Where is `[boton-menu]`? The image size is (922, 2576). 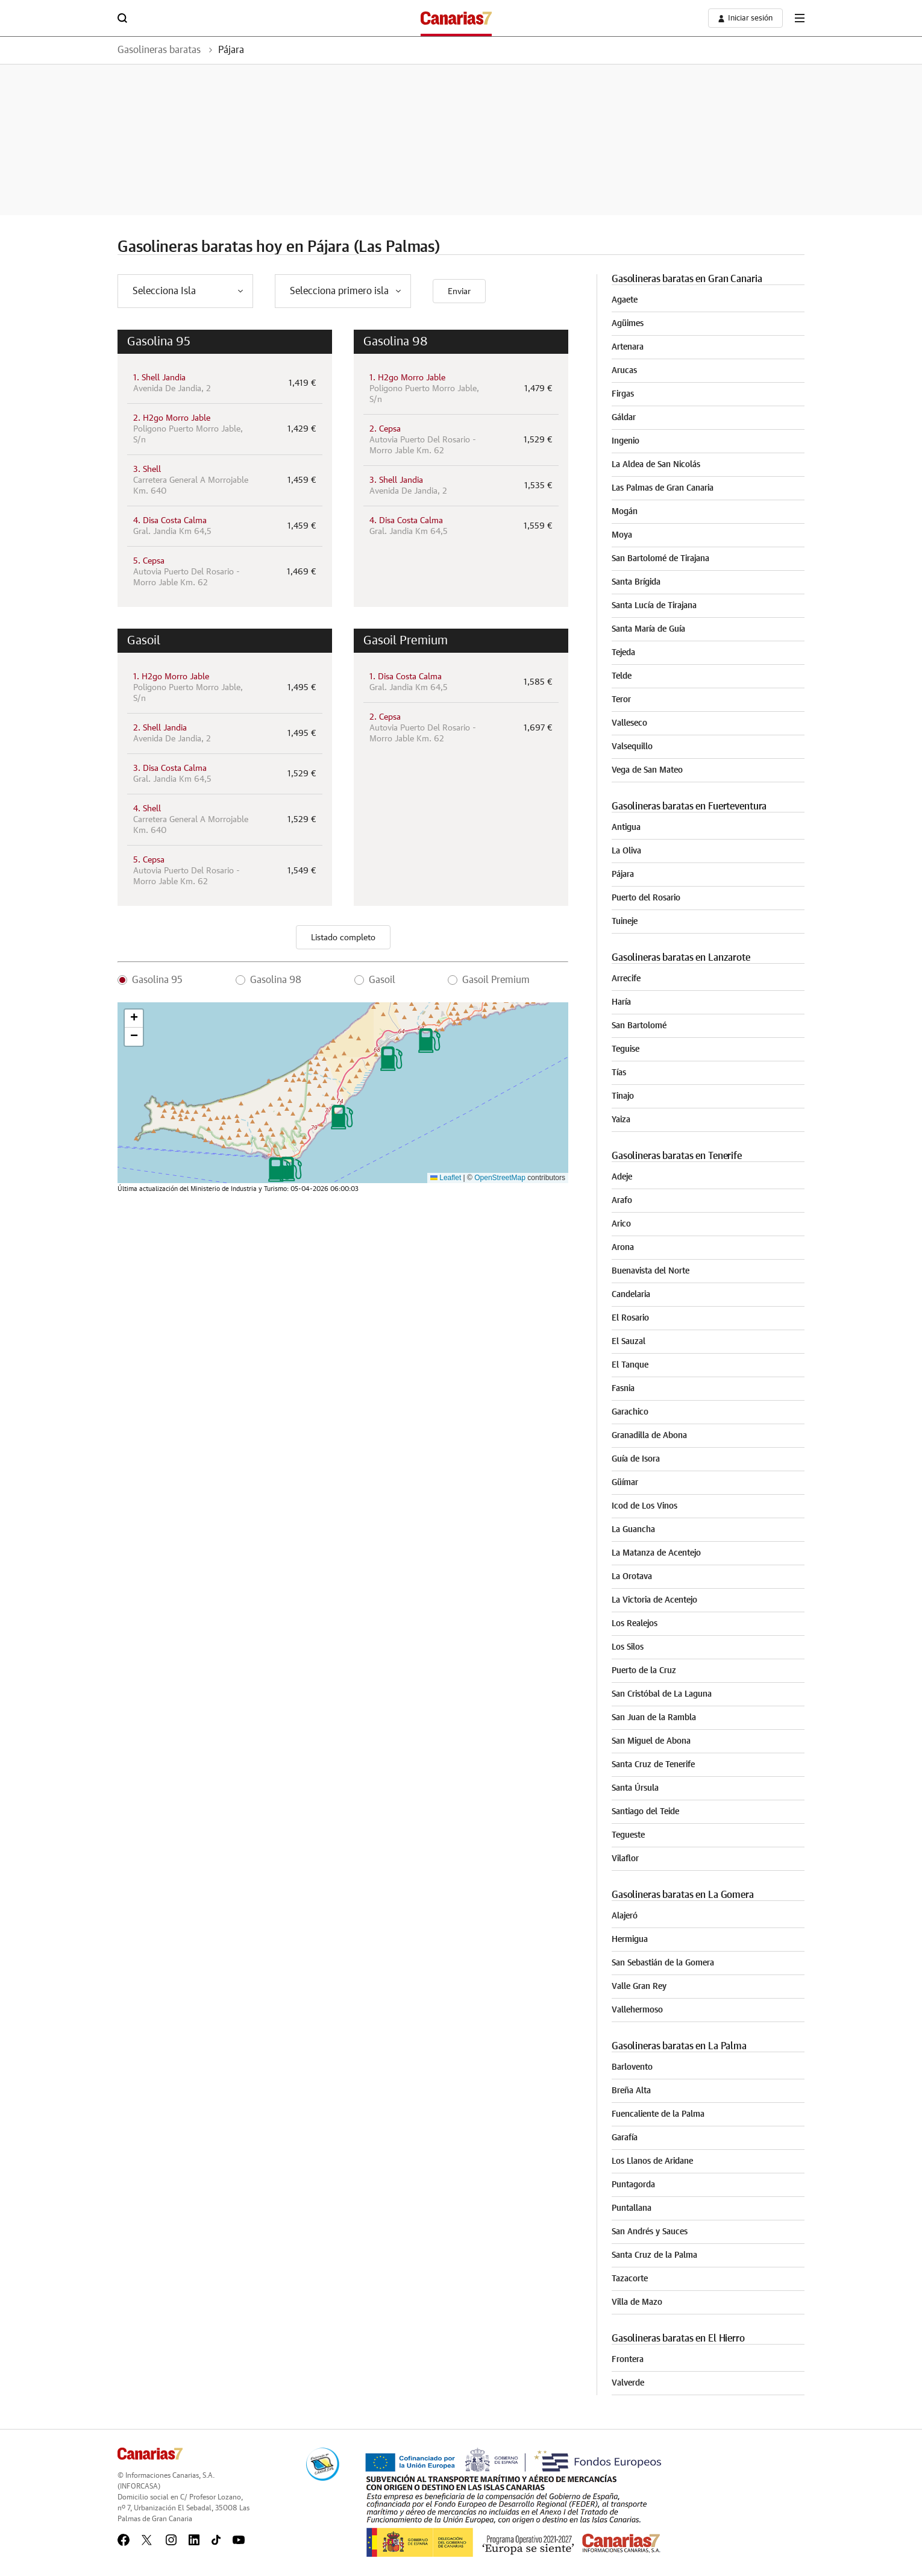 [boton-menu] is located at coordinates (799, 18).